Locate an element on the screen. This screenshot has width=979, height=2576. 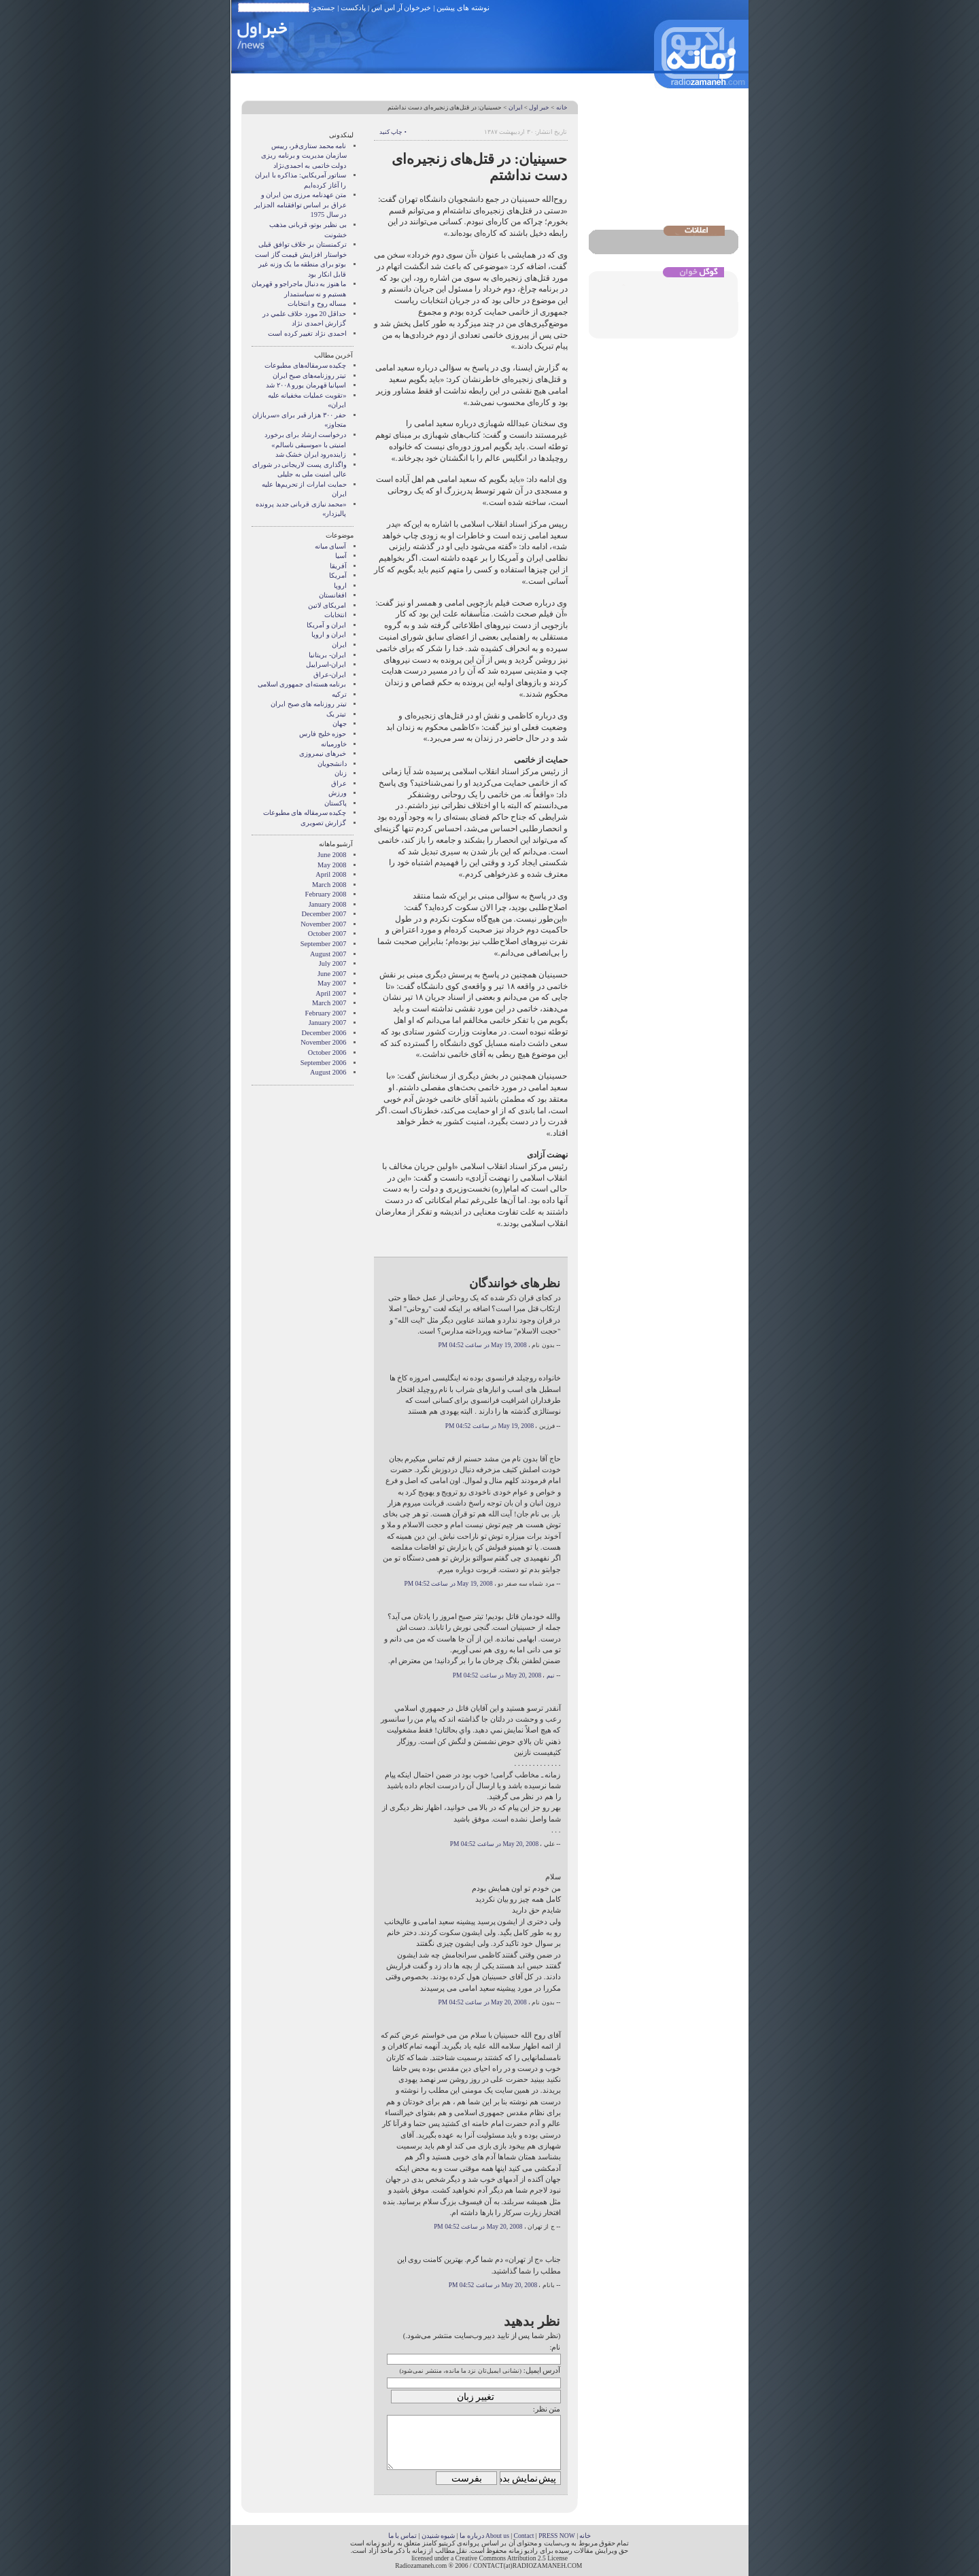
تیتر روزنامه‌های صبح ایران is located at coordinates (310, 375).